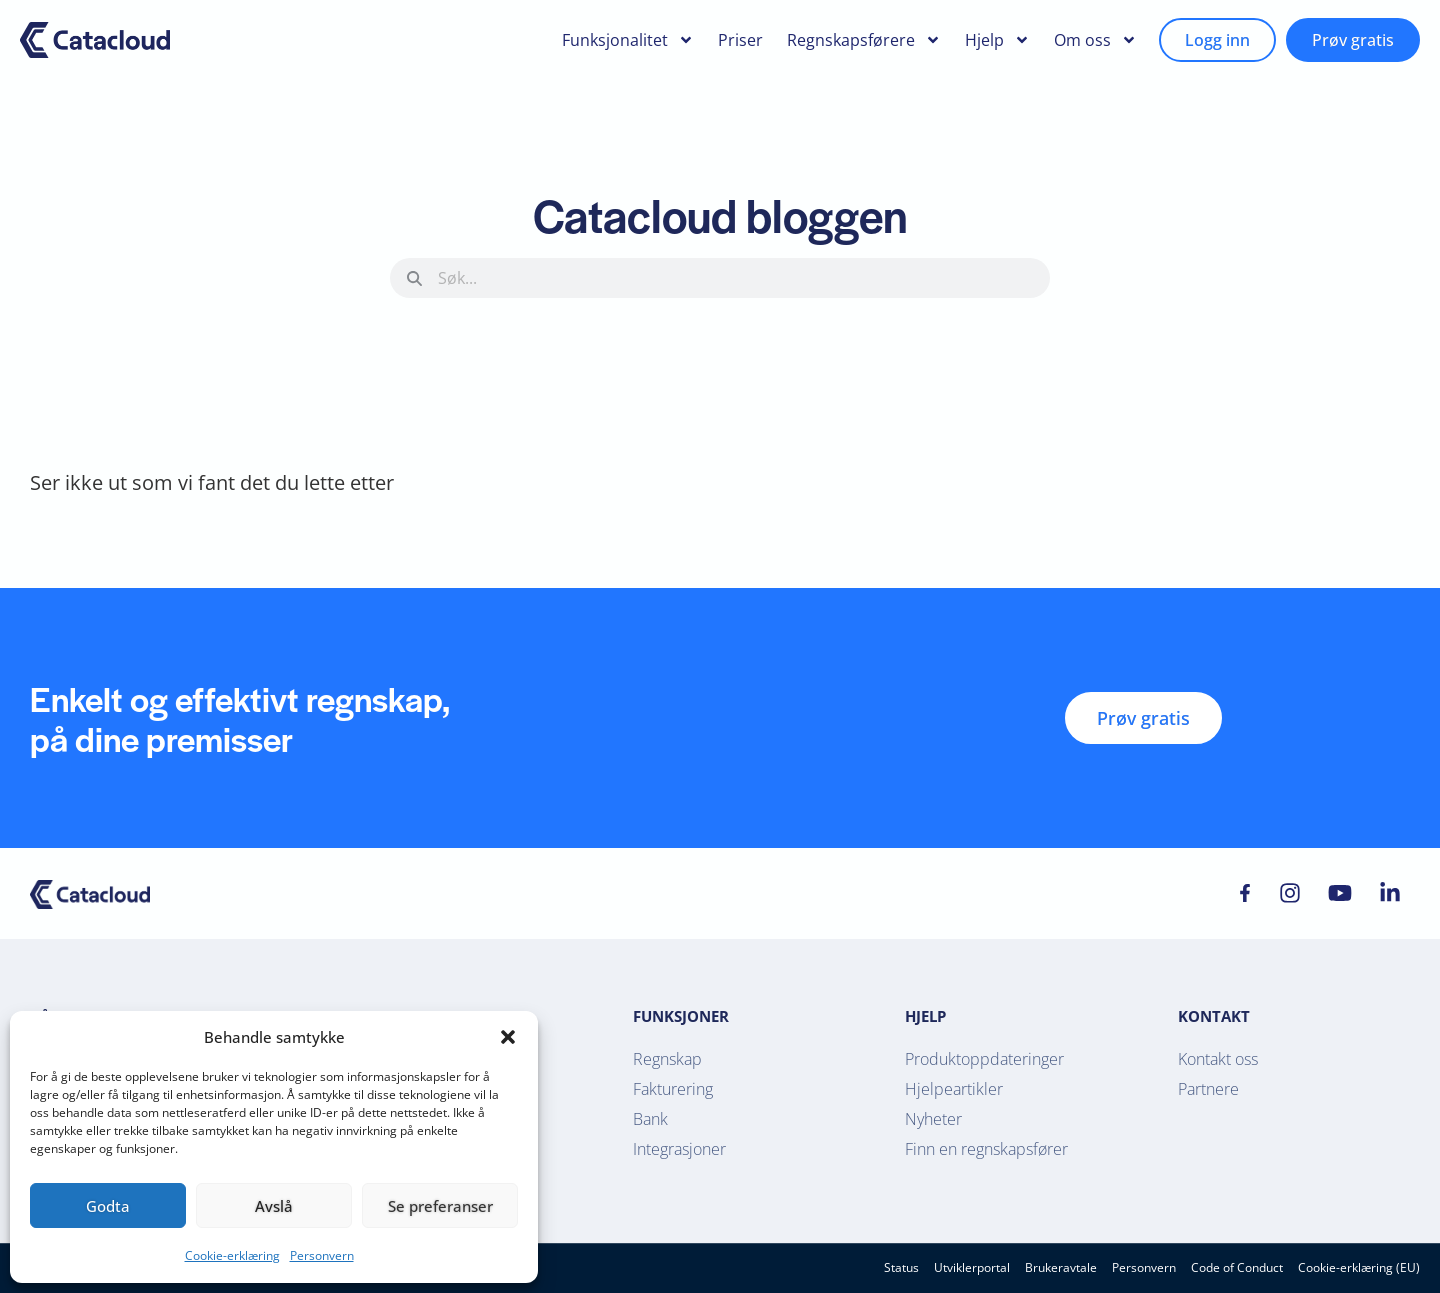  What do you see at coordinates (508, 1037) in the screenshot?
I see `[button]` at bounding box center [508, 1037].